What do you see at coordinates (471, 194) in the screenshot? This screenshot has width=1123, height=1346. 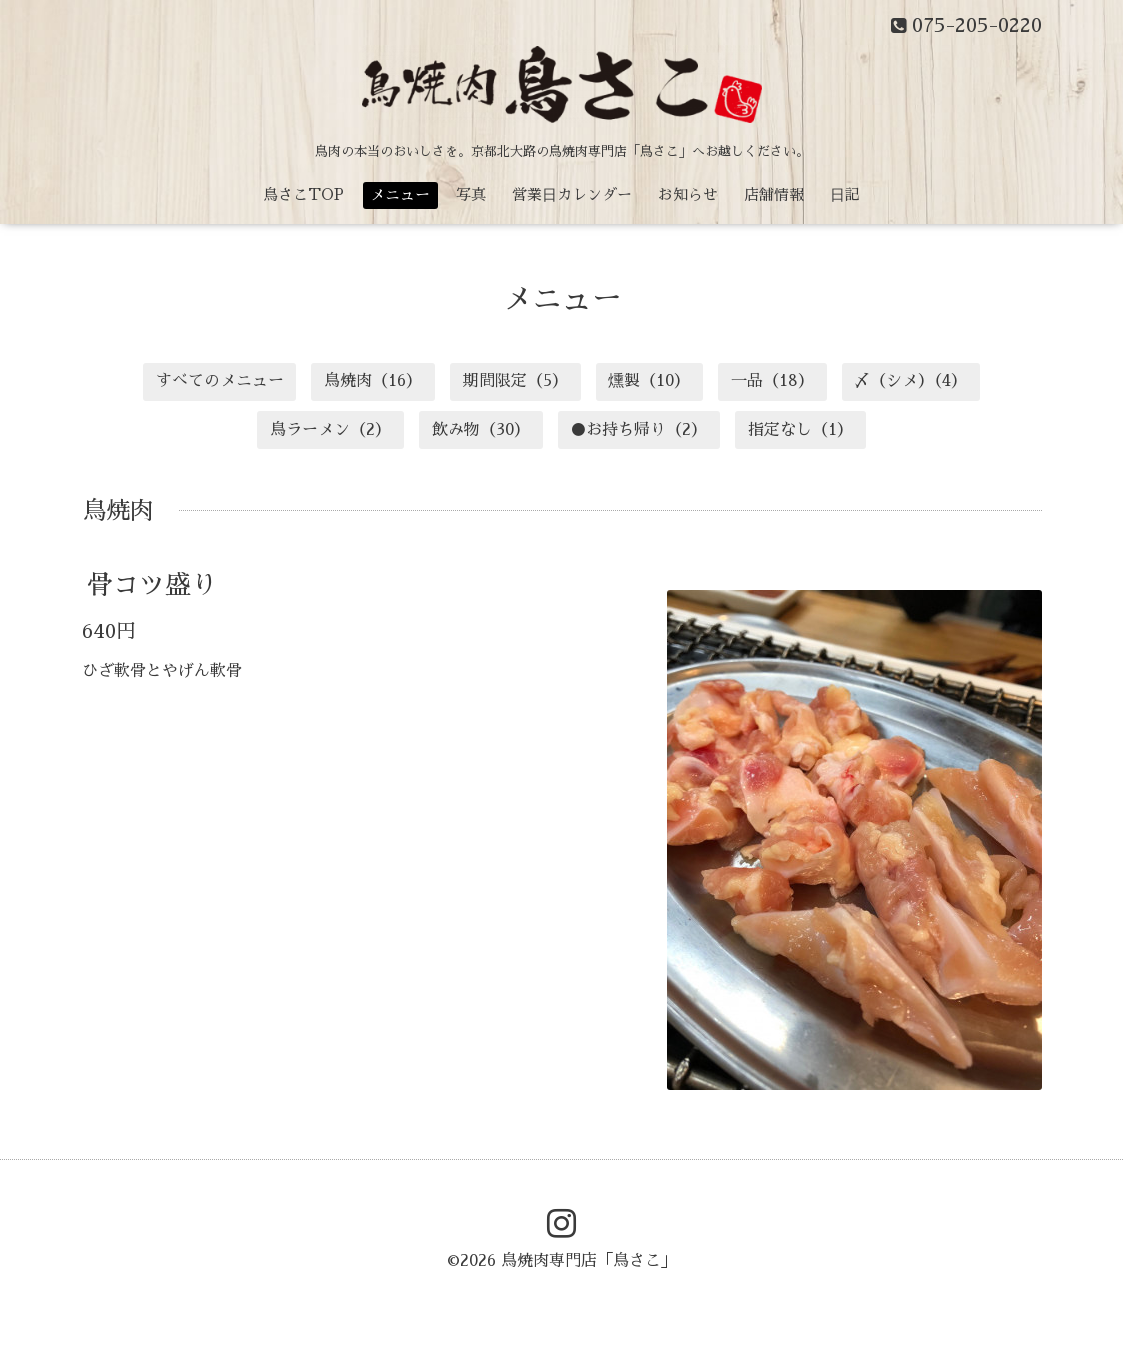 I see `写真` at bounding box center [471, 194].